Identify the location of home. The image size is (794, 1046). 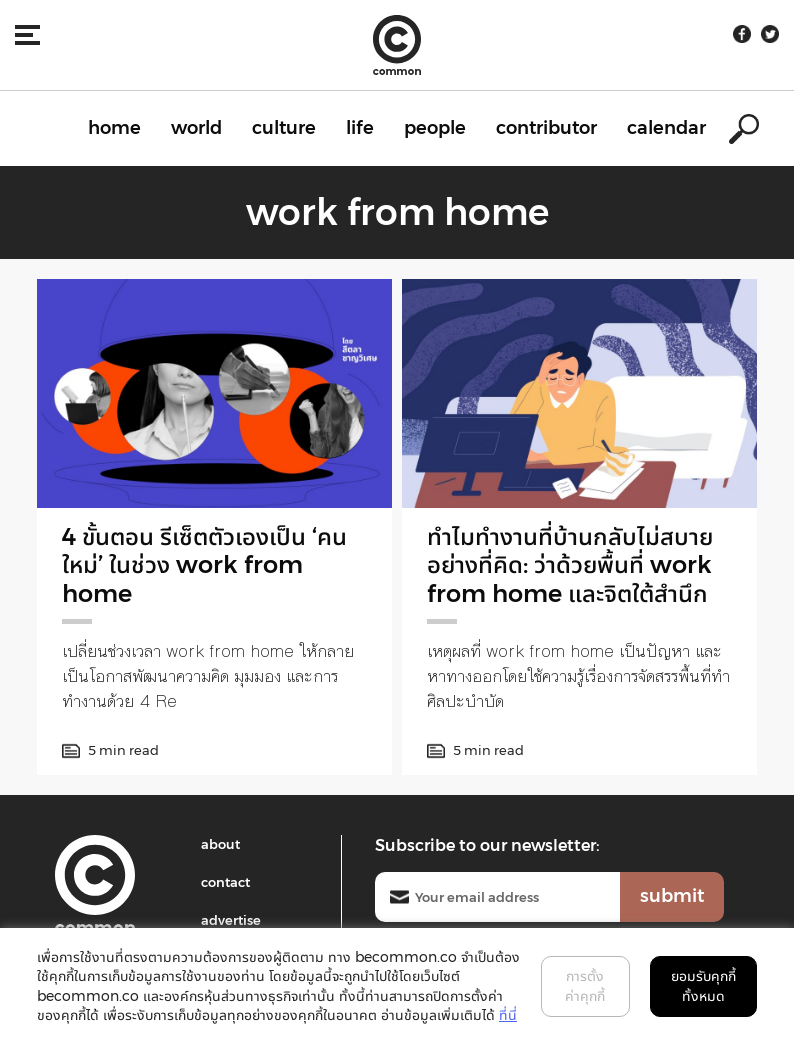
(114, 128).